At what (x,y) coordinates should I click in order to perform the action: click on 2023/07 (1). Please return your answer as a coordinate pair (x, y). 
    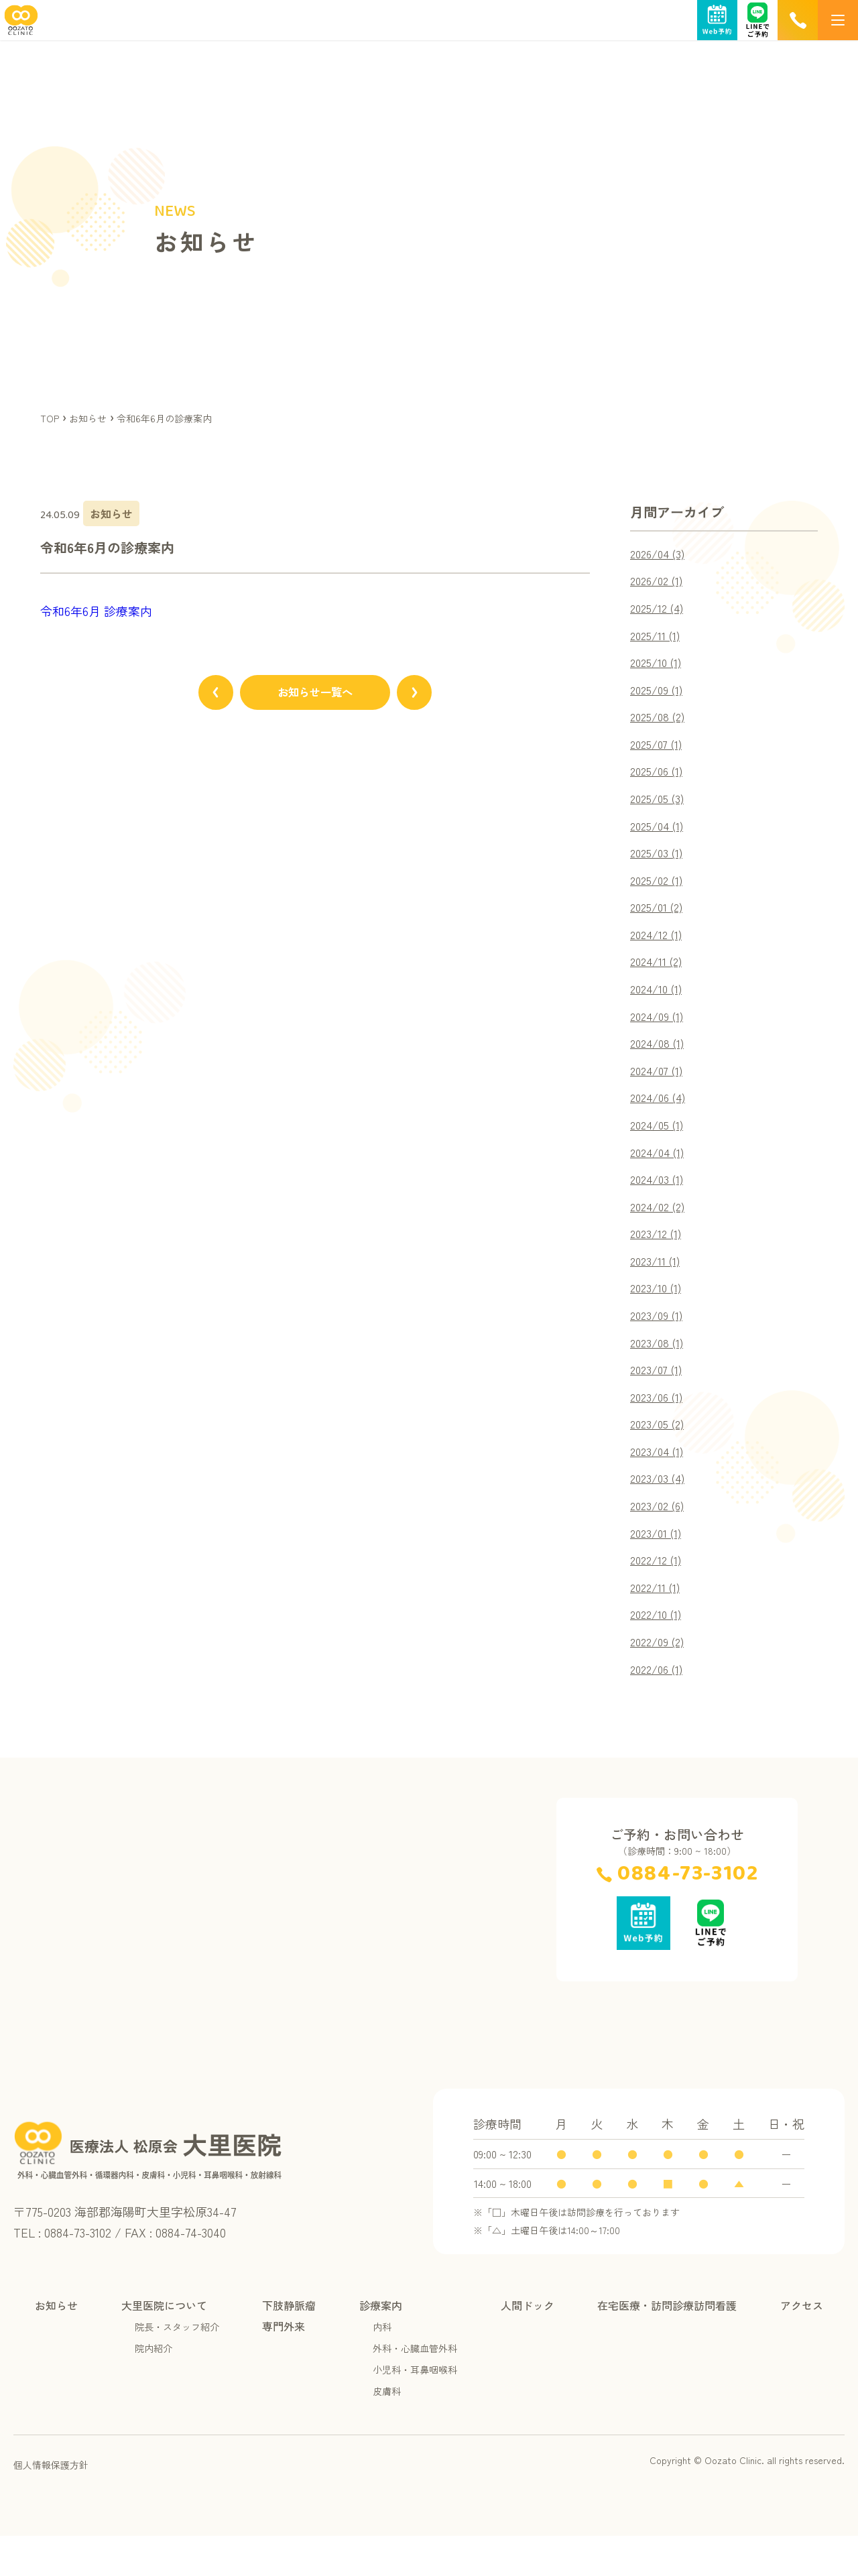
    Looking at the image, I should click on (659, 1398).